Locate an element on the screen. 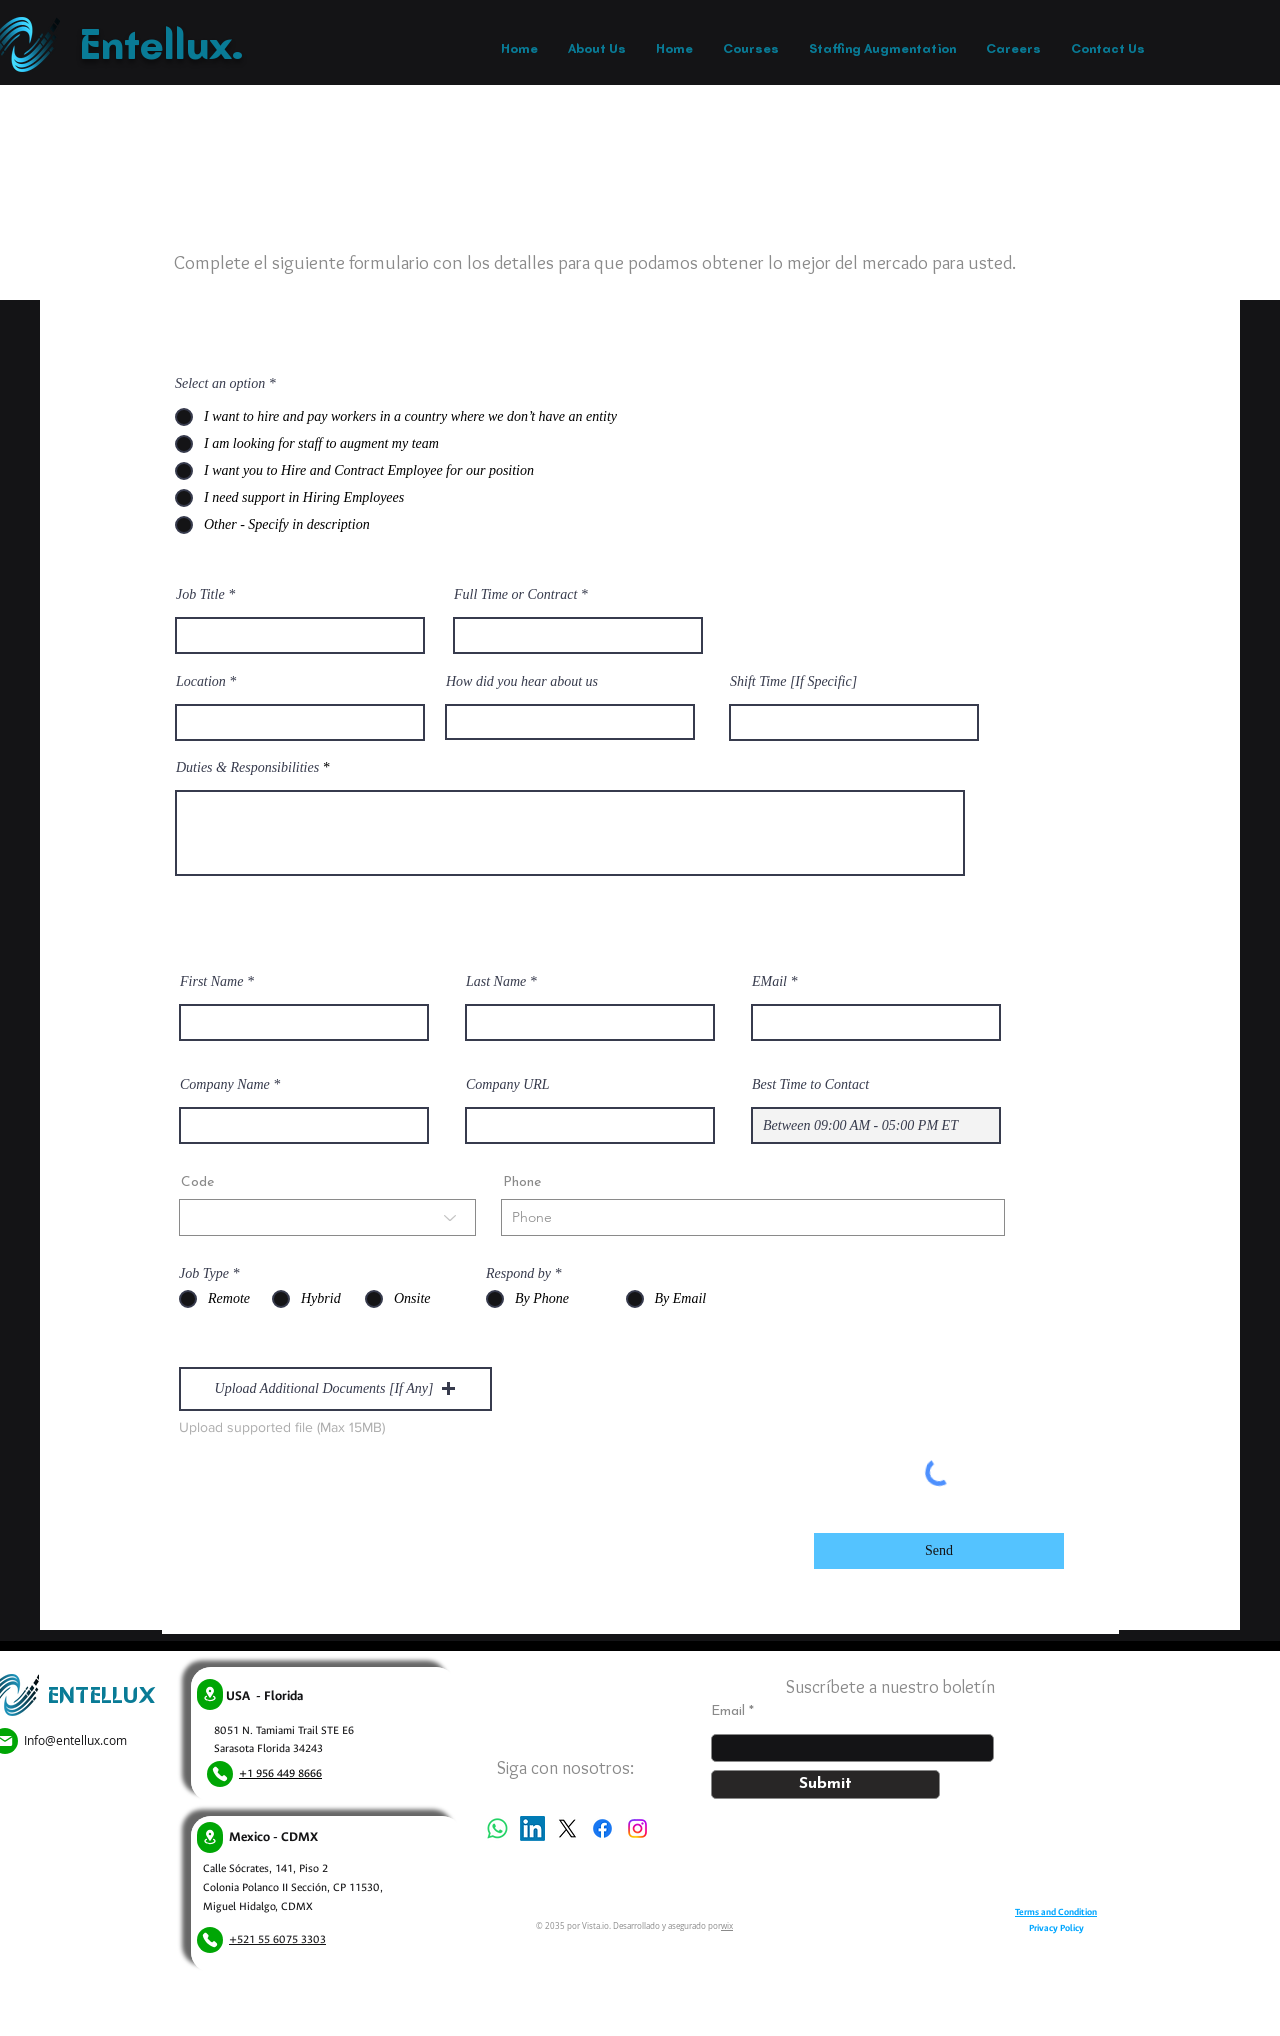 Image resolution: width=1280 pixels, height=2036 pixels. [Location] is located at coordinates (210, 1694).